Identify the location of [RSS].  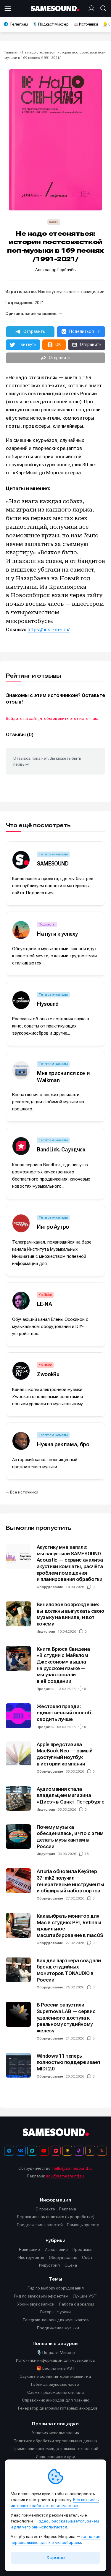
(102, 2151).